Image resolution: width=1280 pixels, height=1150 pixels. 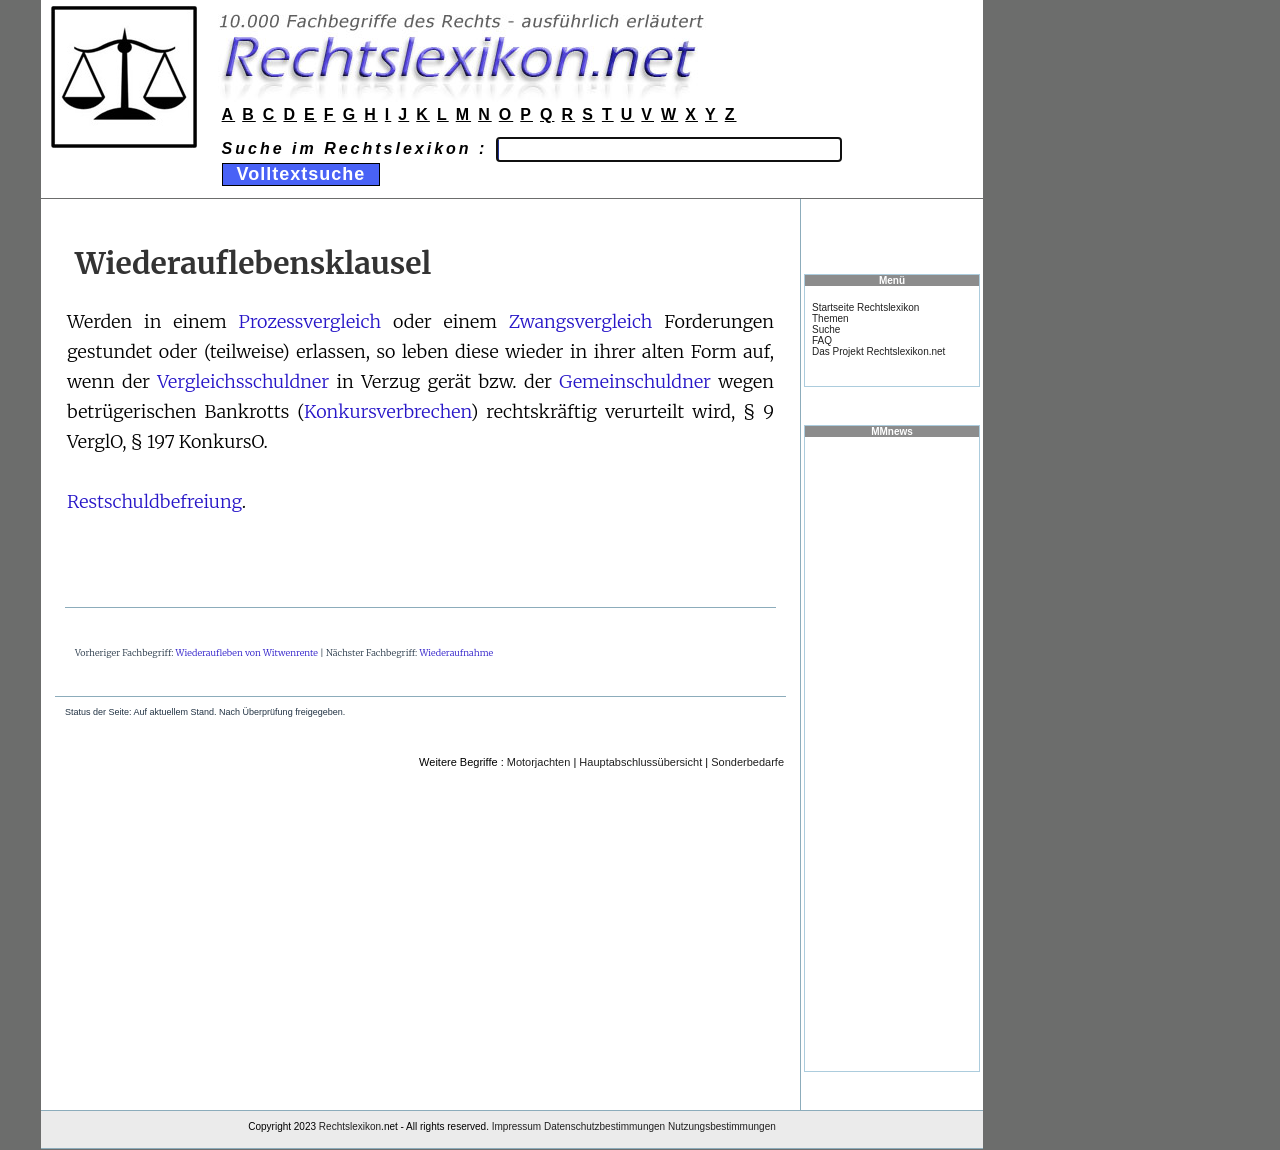 I want to click on Motorjachten, so click(x=539, y=762).